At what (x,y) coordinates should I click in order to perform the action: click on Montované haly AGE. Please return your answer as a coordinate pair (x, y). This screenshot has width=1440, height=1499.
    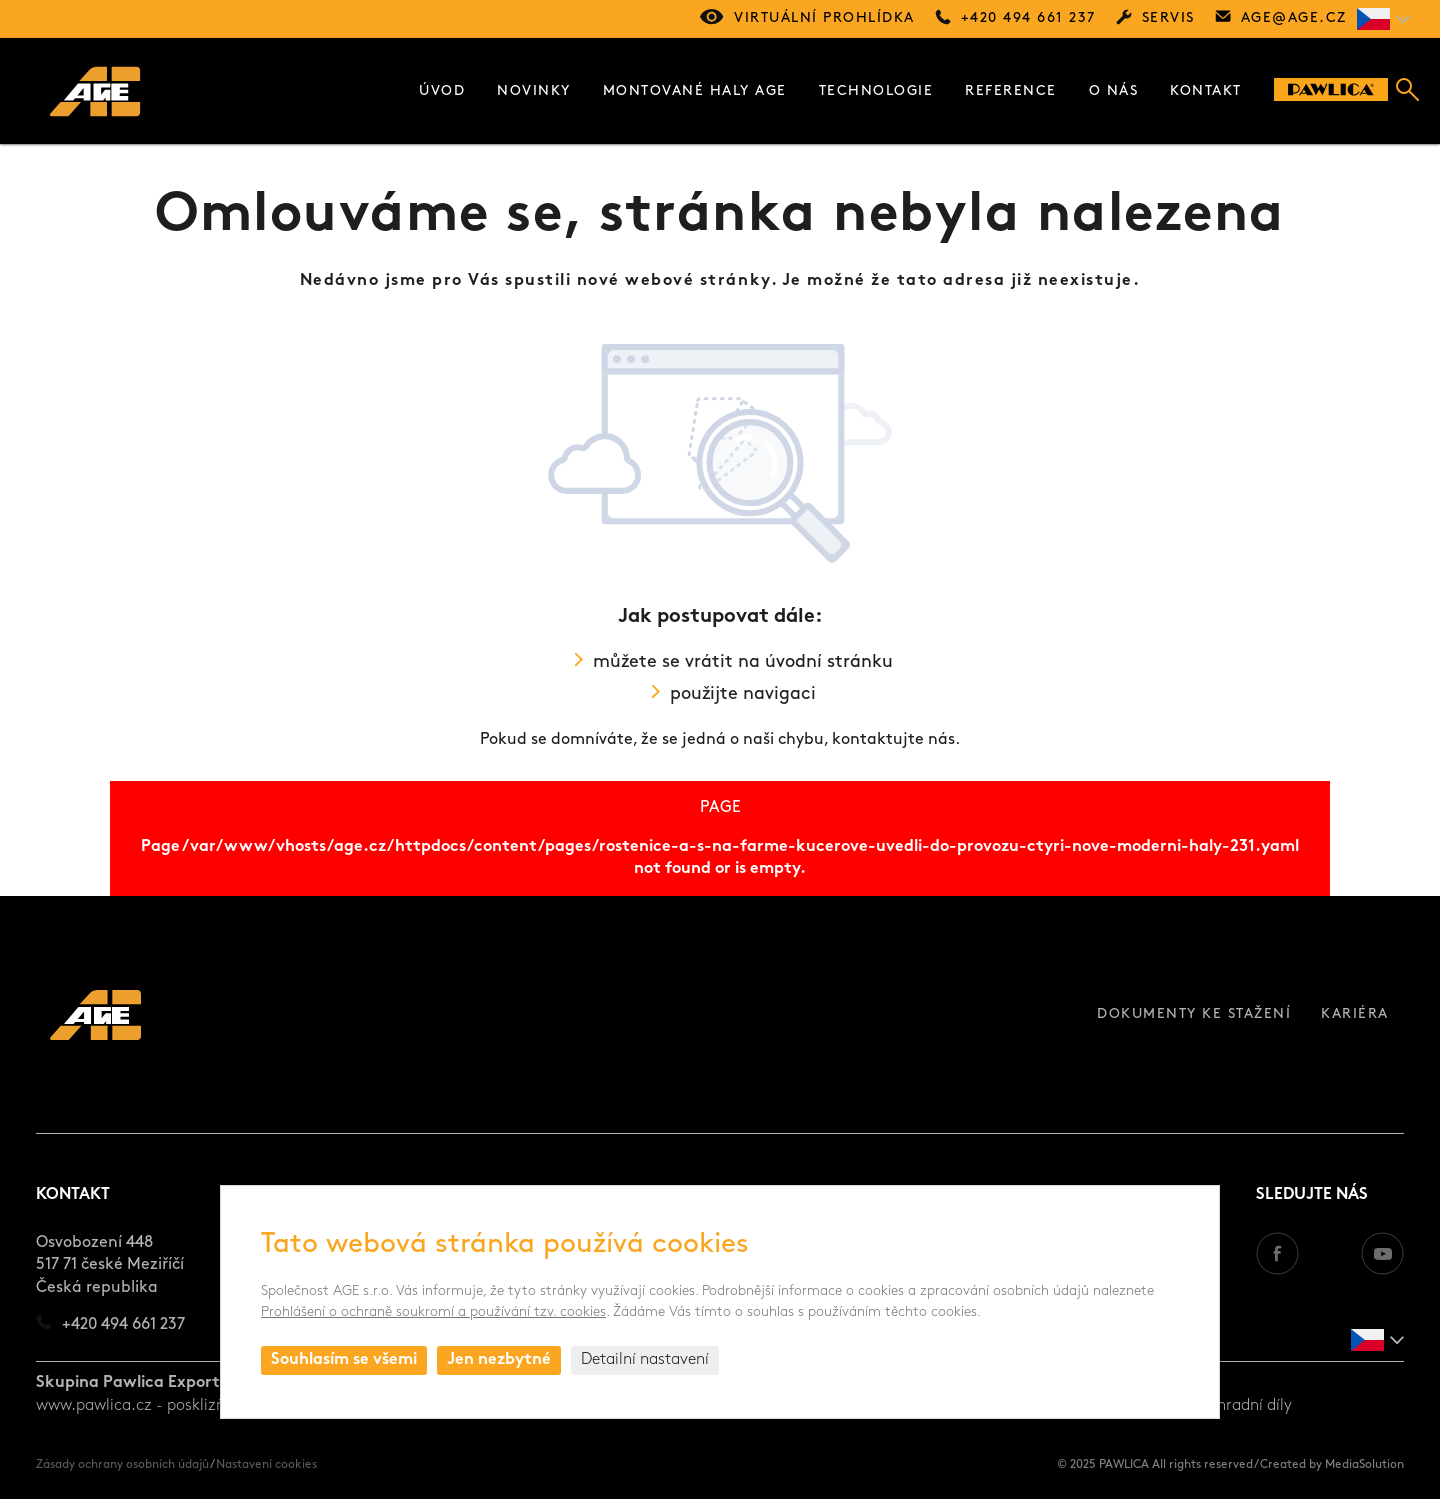
    Looking at the image, I should click on (695, 91).